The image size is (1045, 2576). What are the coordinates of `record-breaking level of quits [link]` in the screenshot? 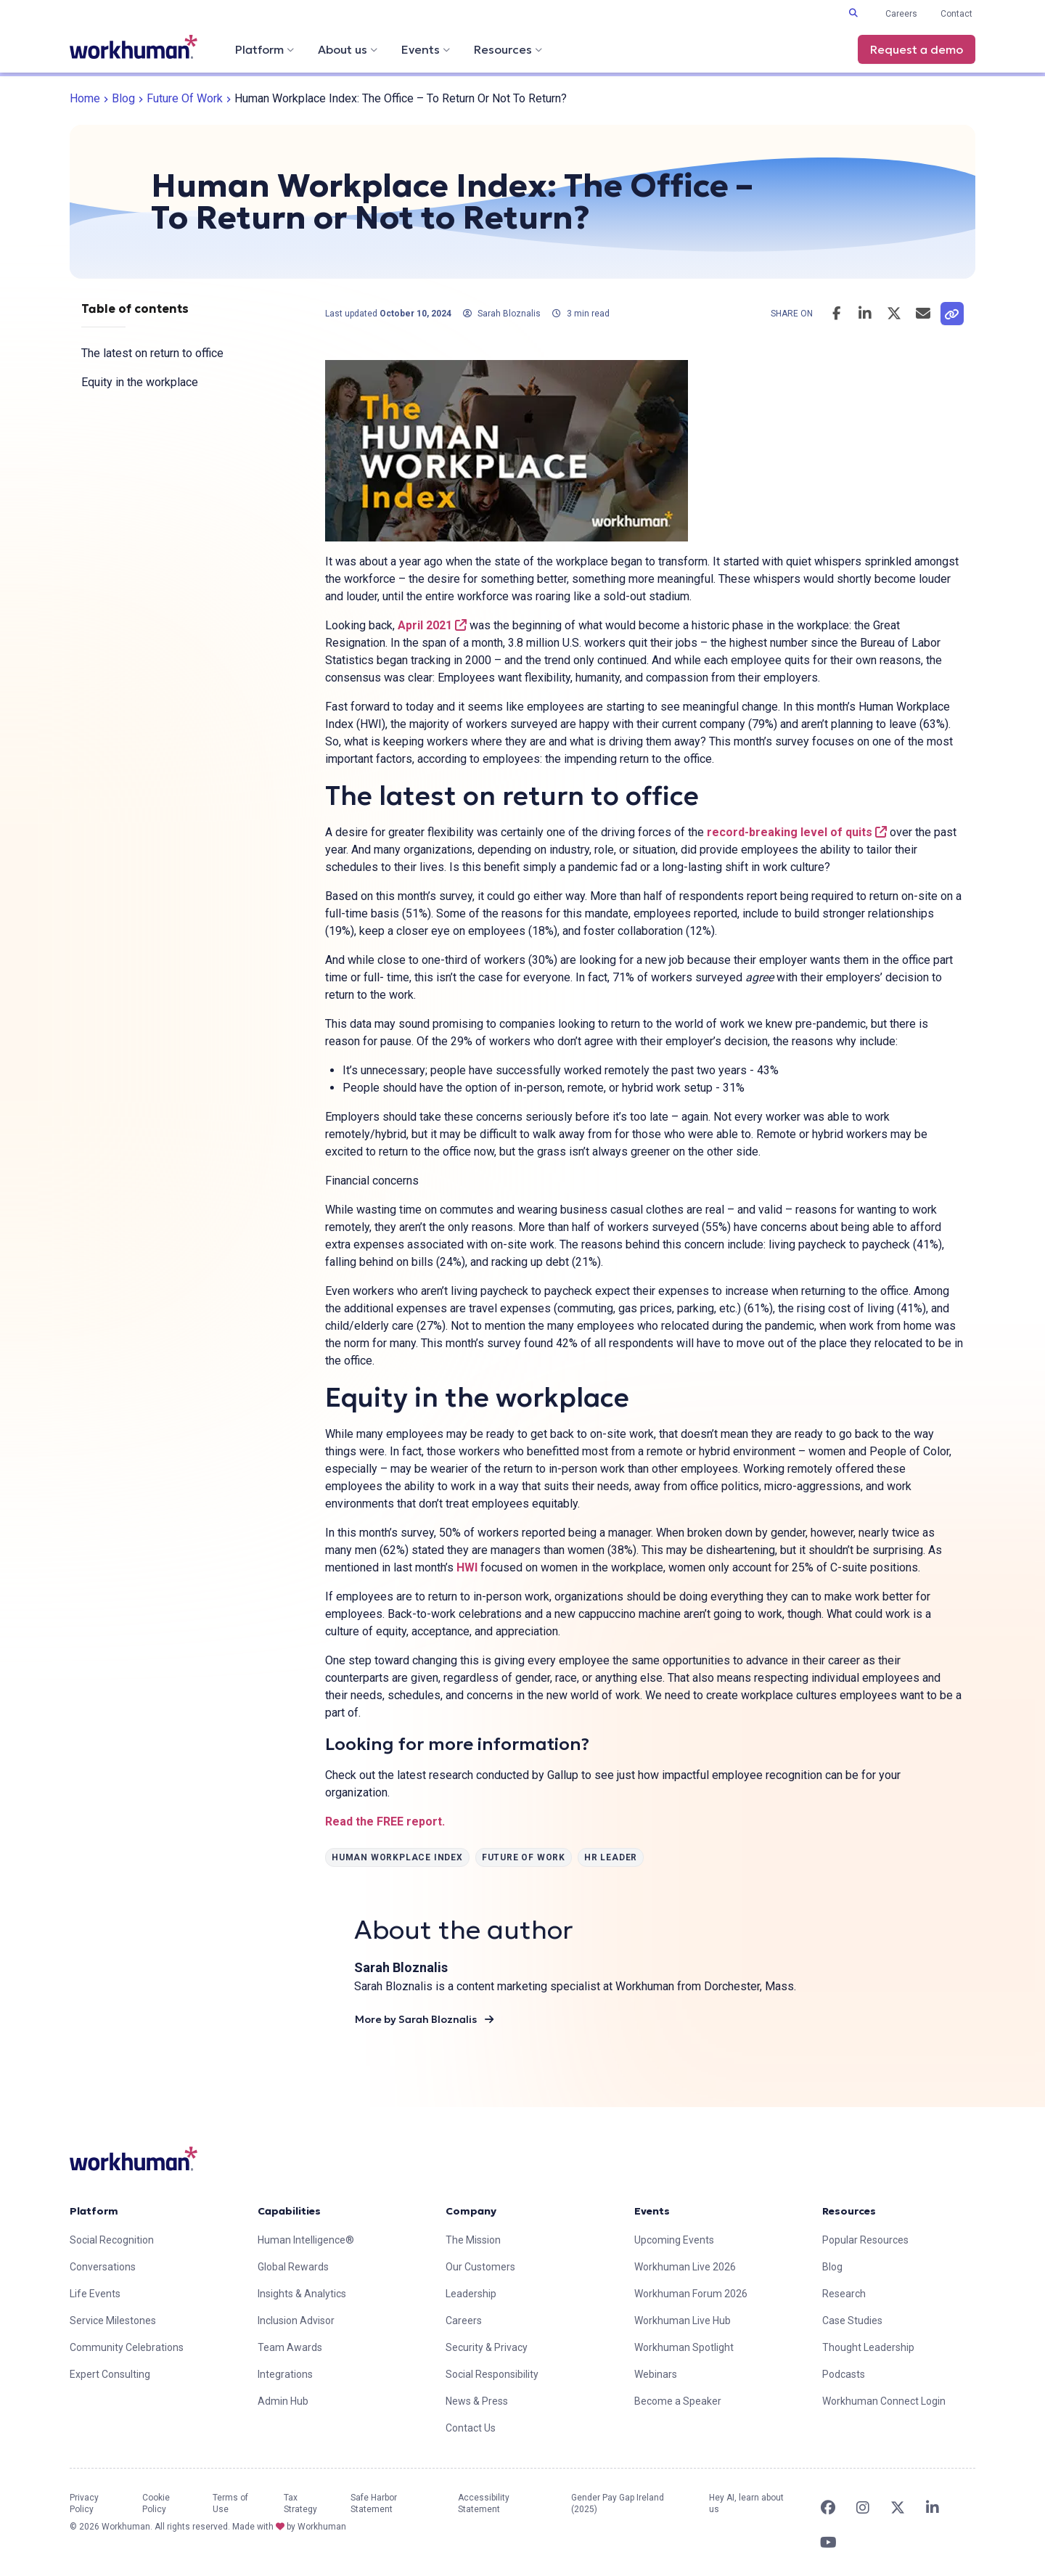 It's located at (797, 832).